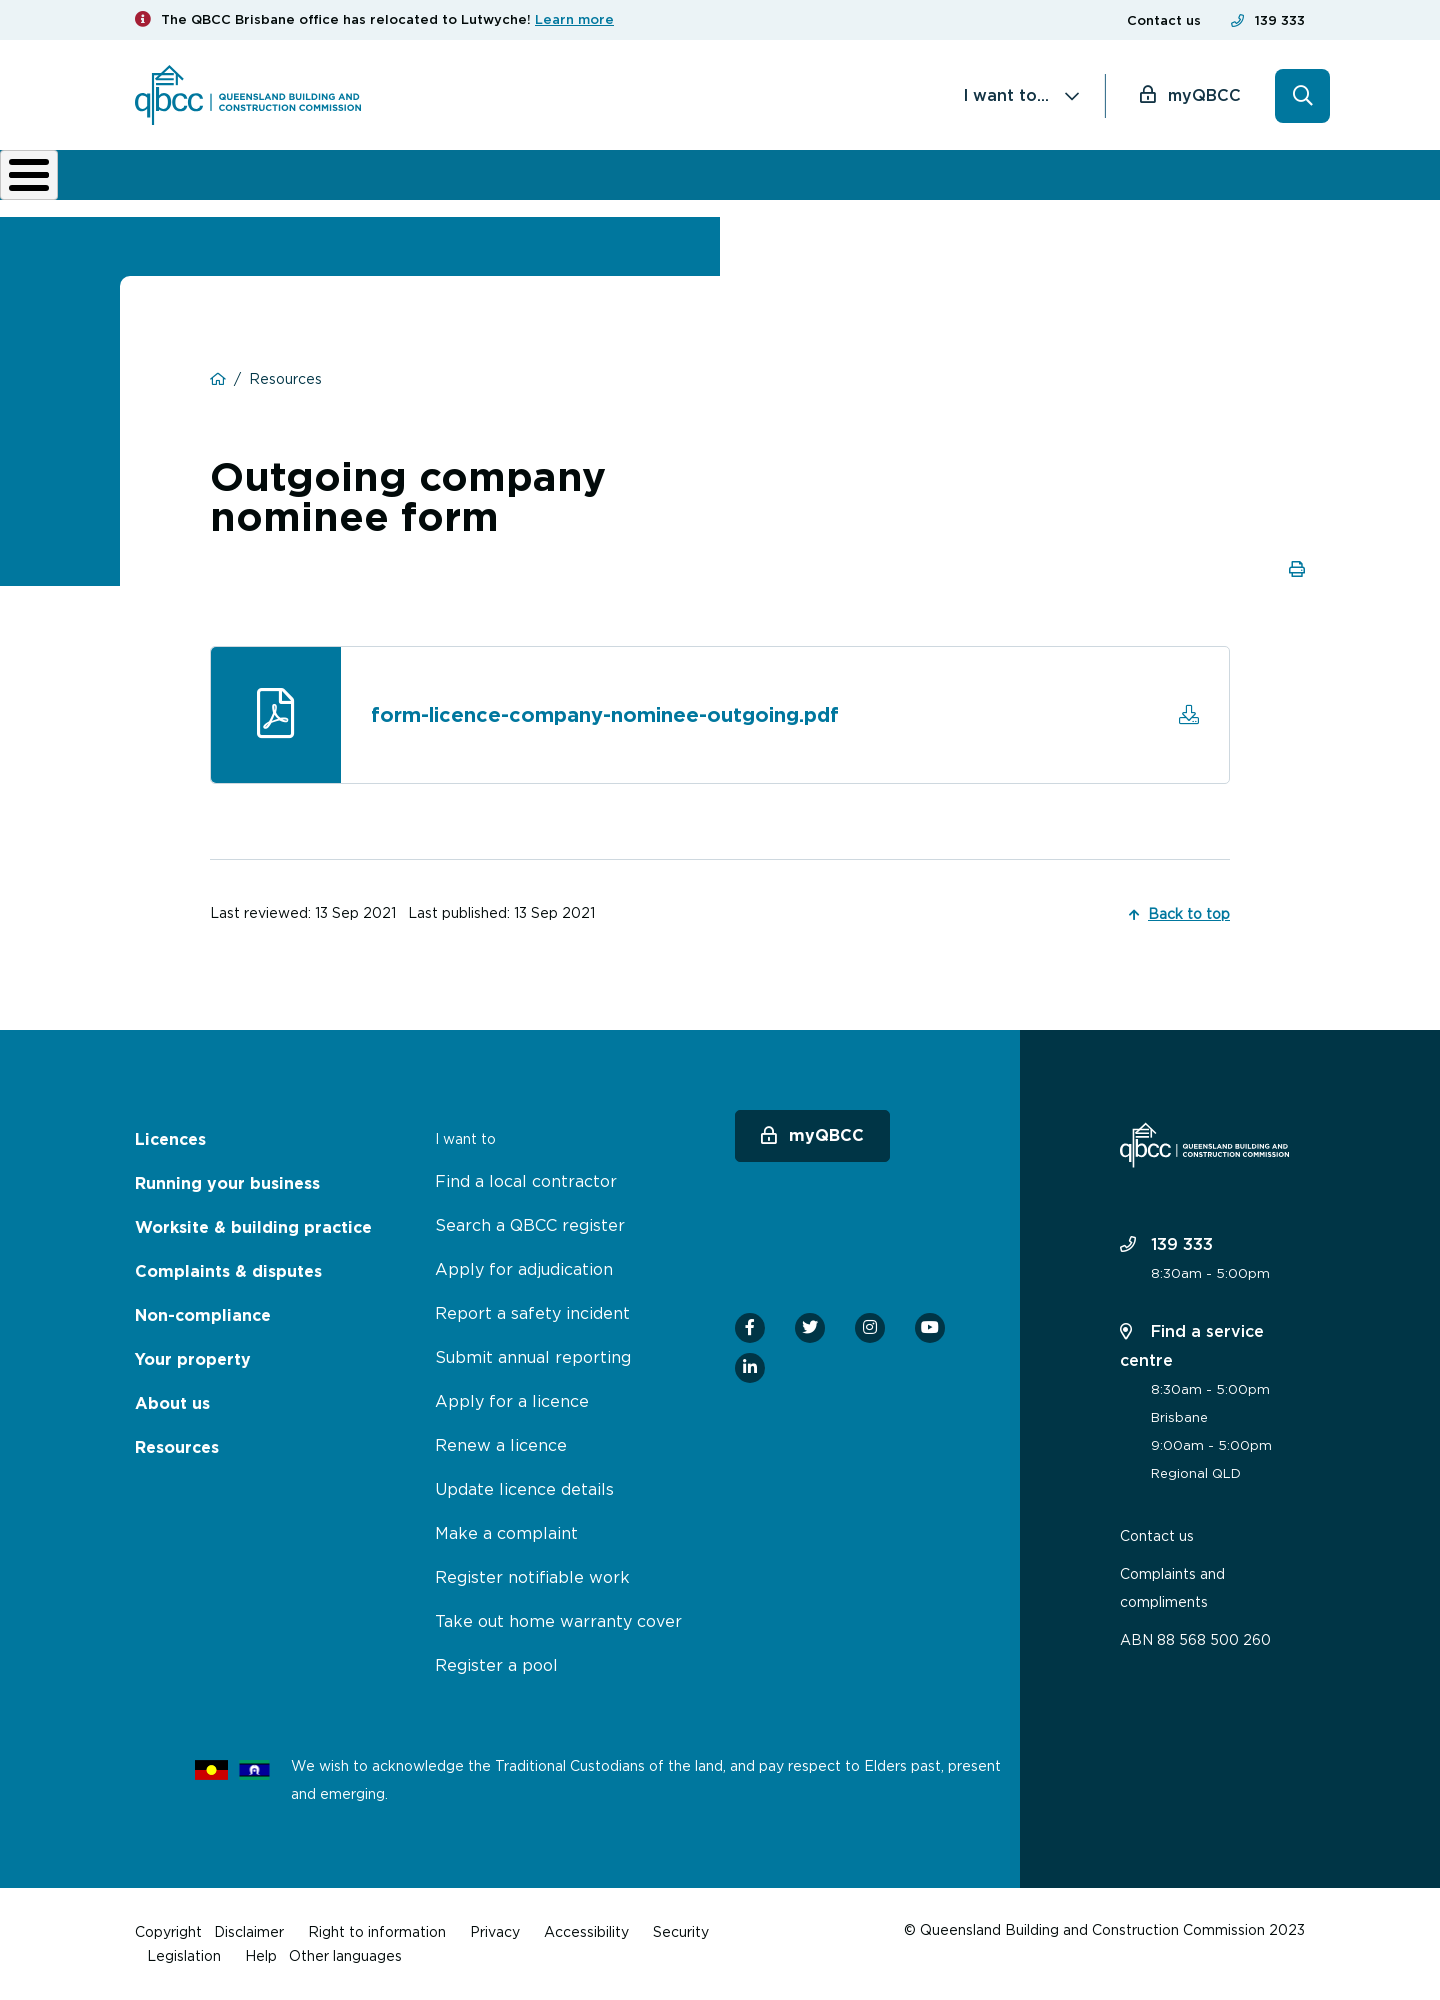 This screenshot has height=2000, width=1440. I want to click on Apply for adjudication, so click(524, 1269).